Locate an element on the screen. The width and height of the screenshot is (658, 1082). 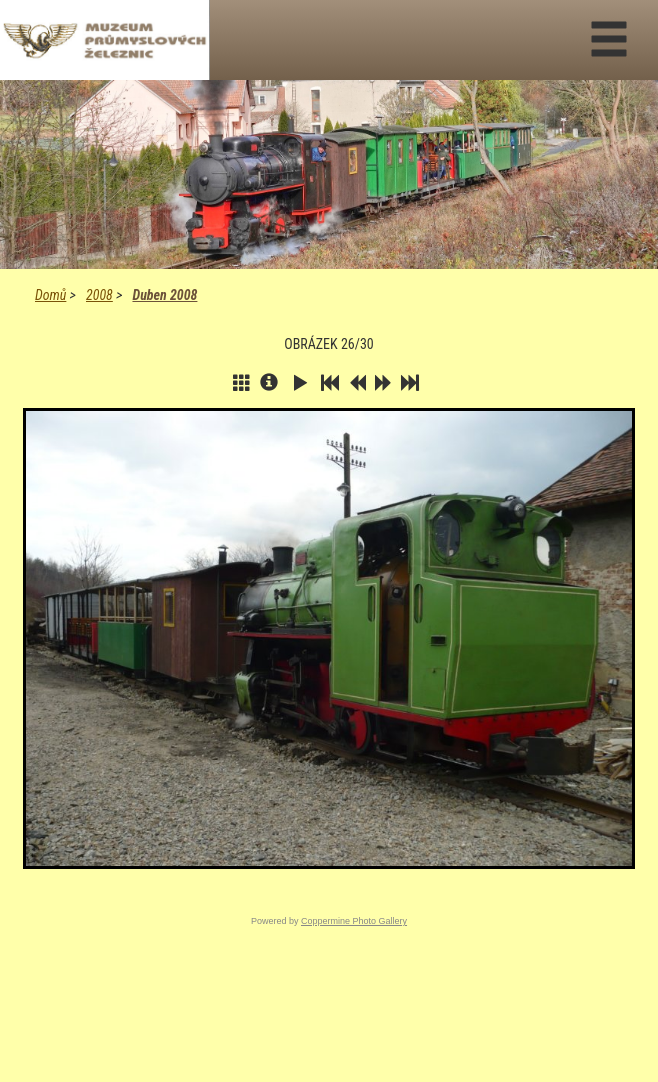
Domů is located at coordinates (50, 295).